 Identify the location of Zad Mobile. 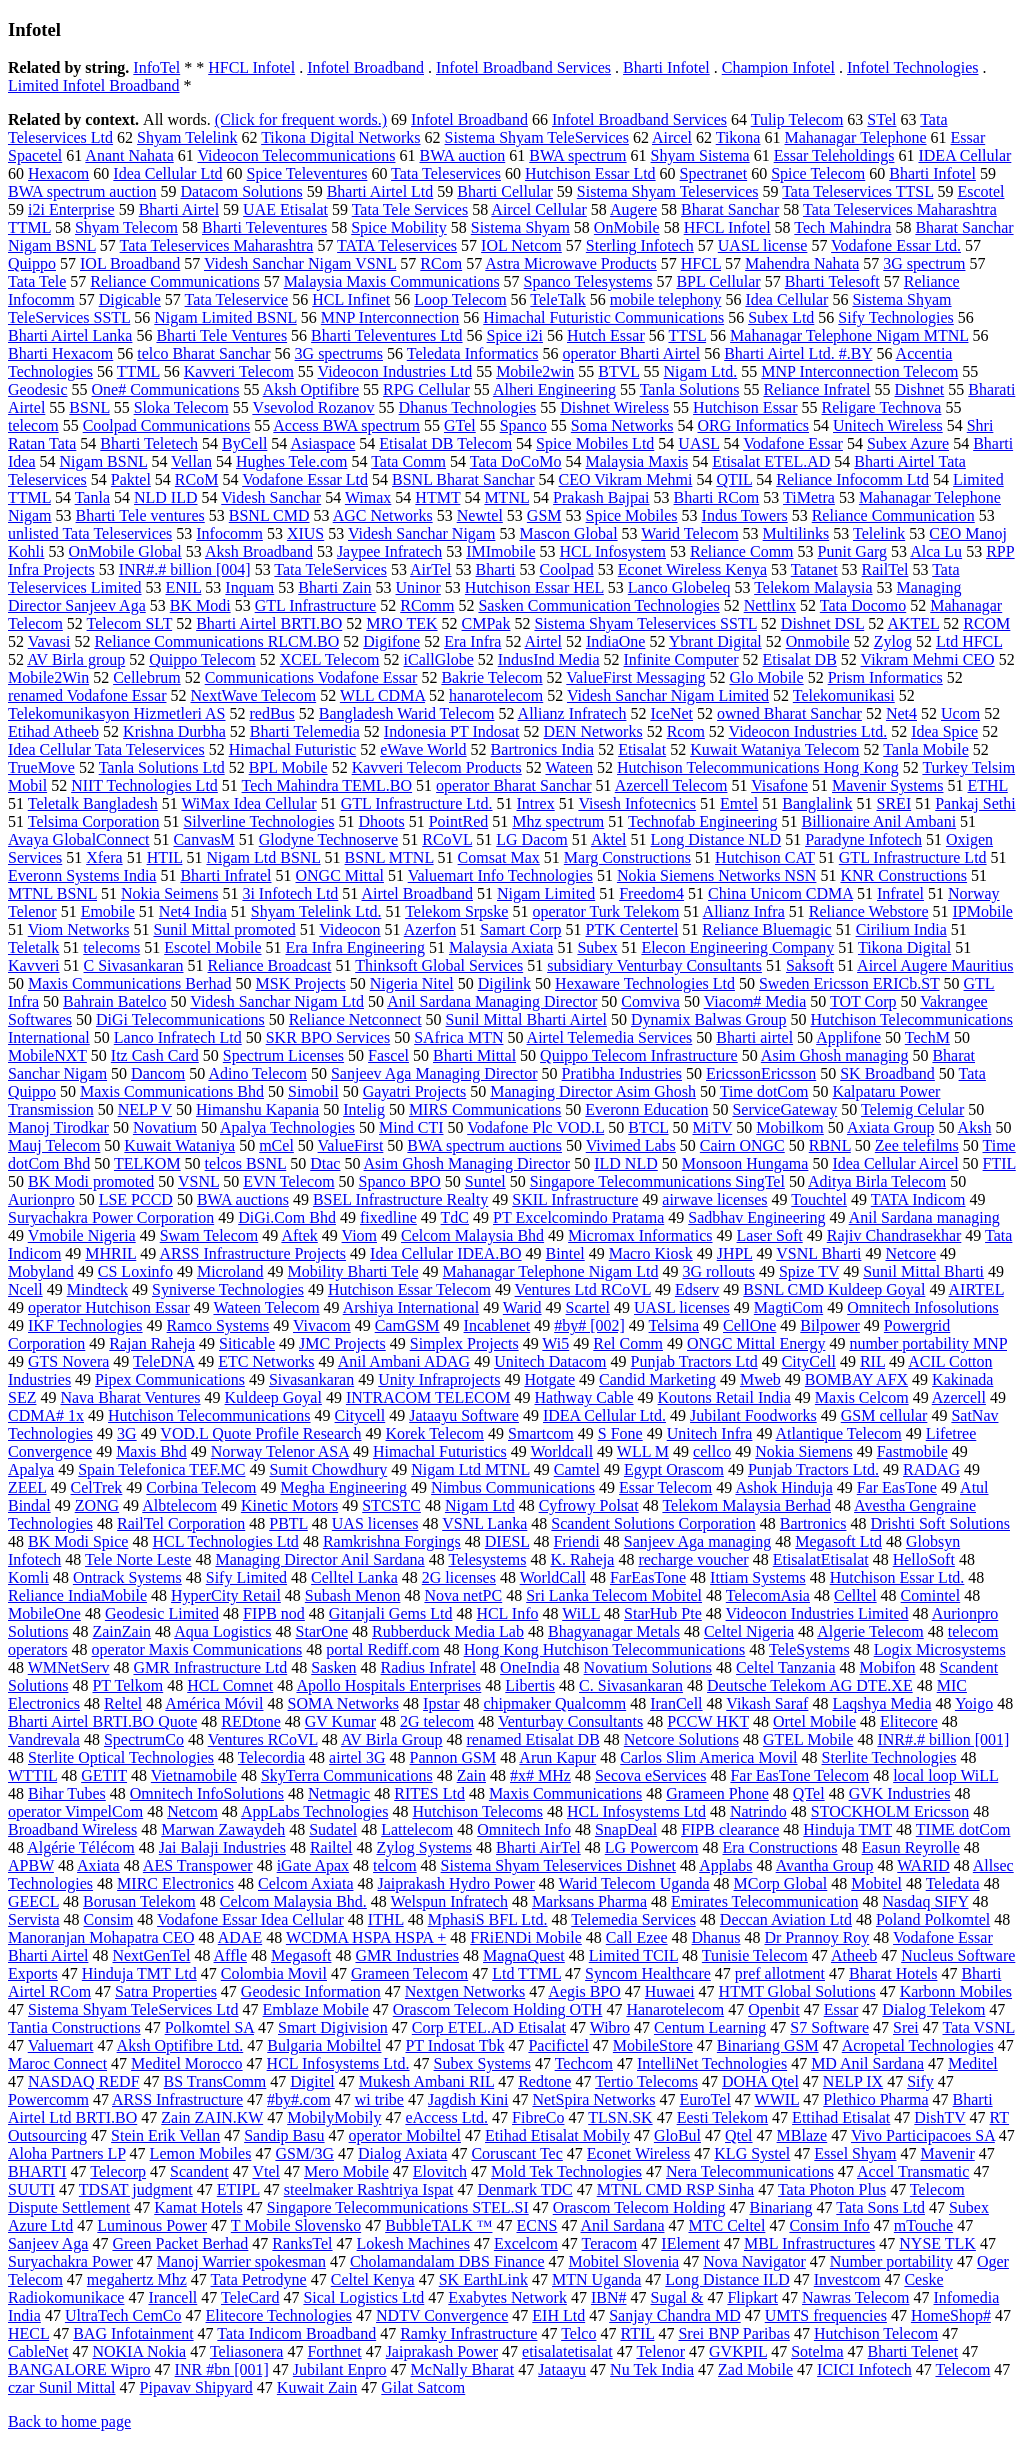
(755, 2369).